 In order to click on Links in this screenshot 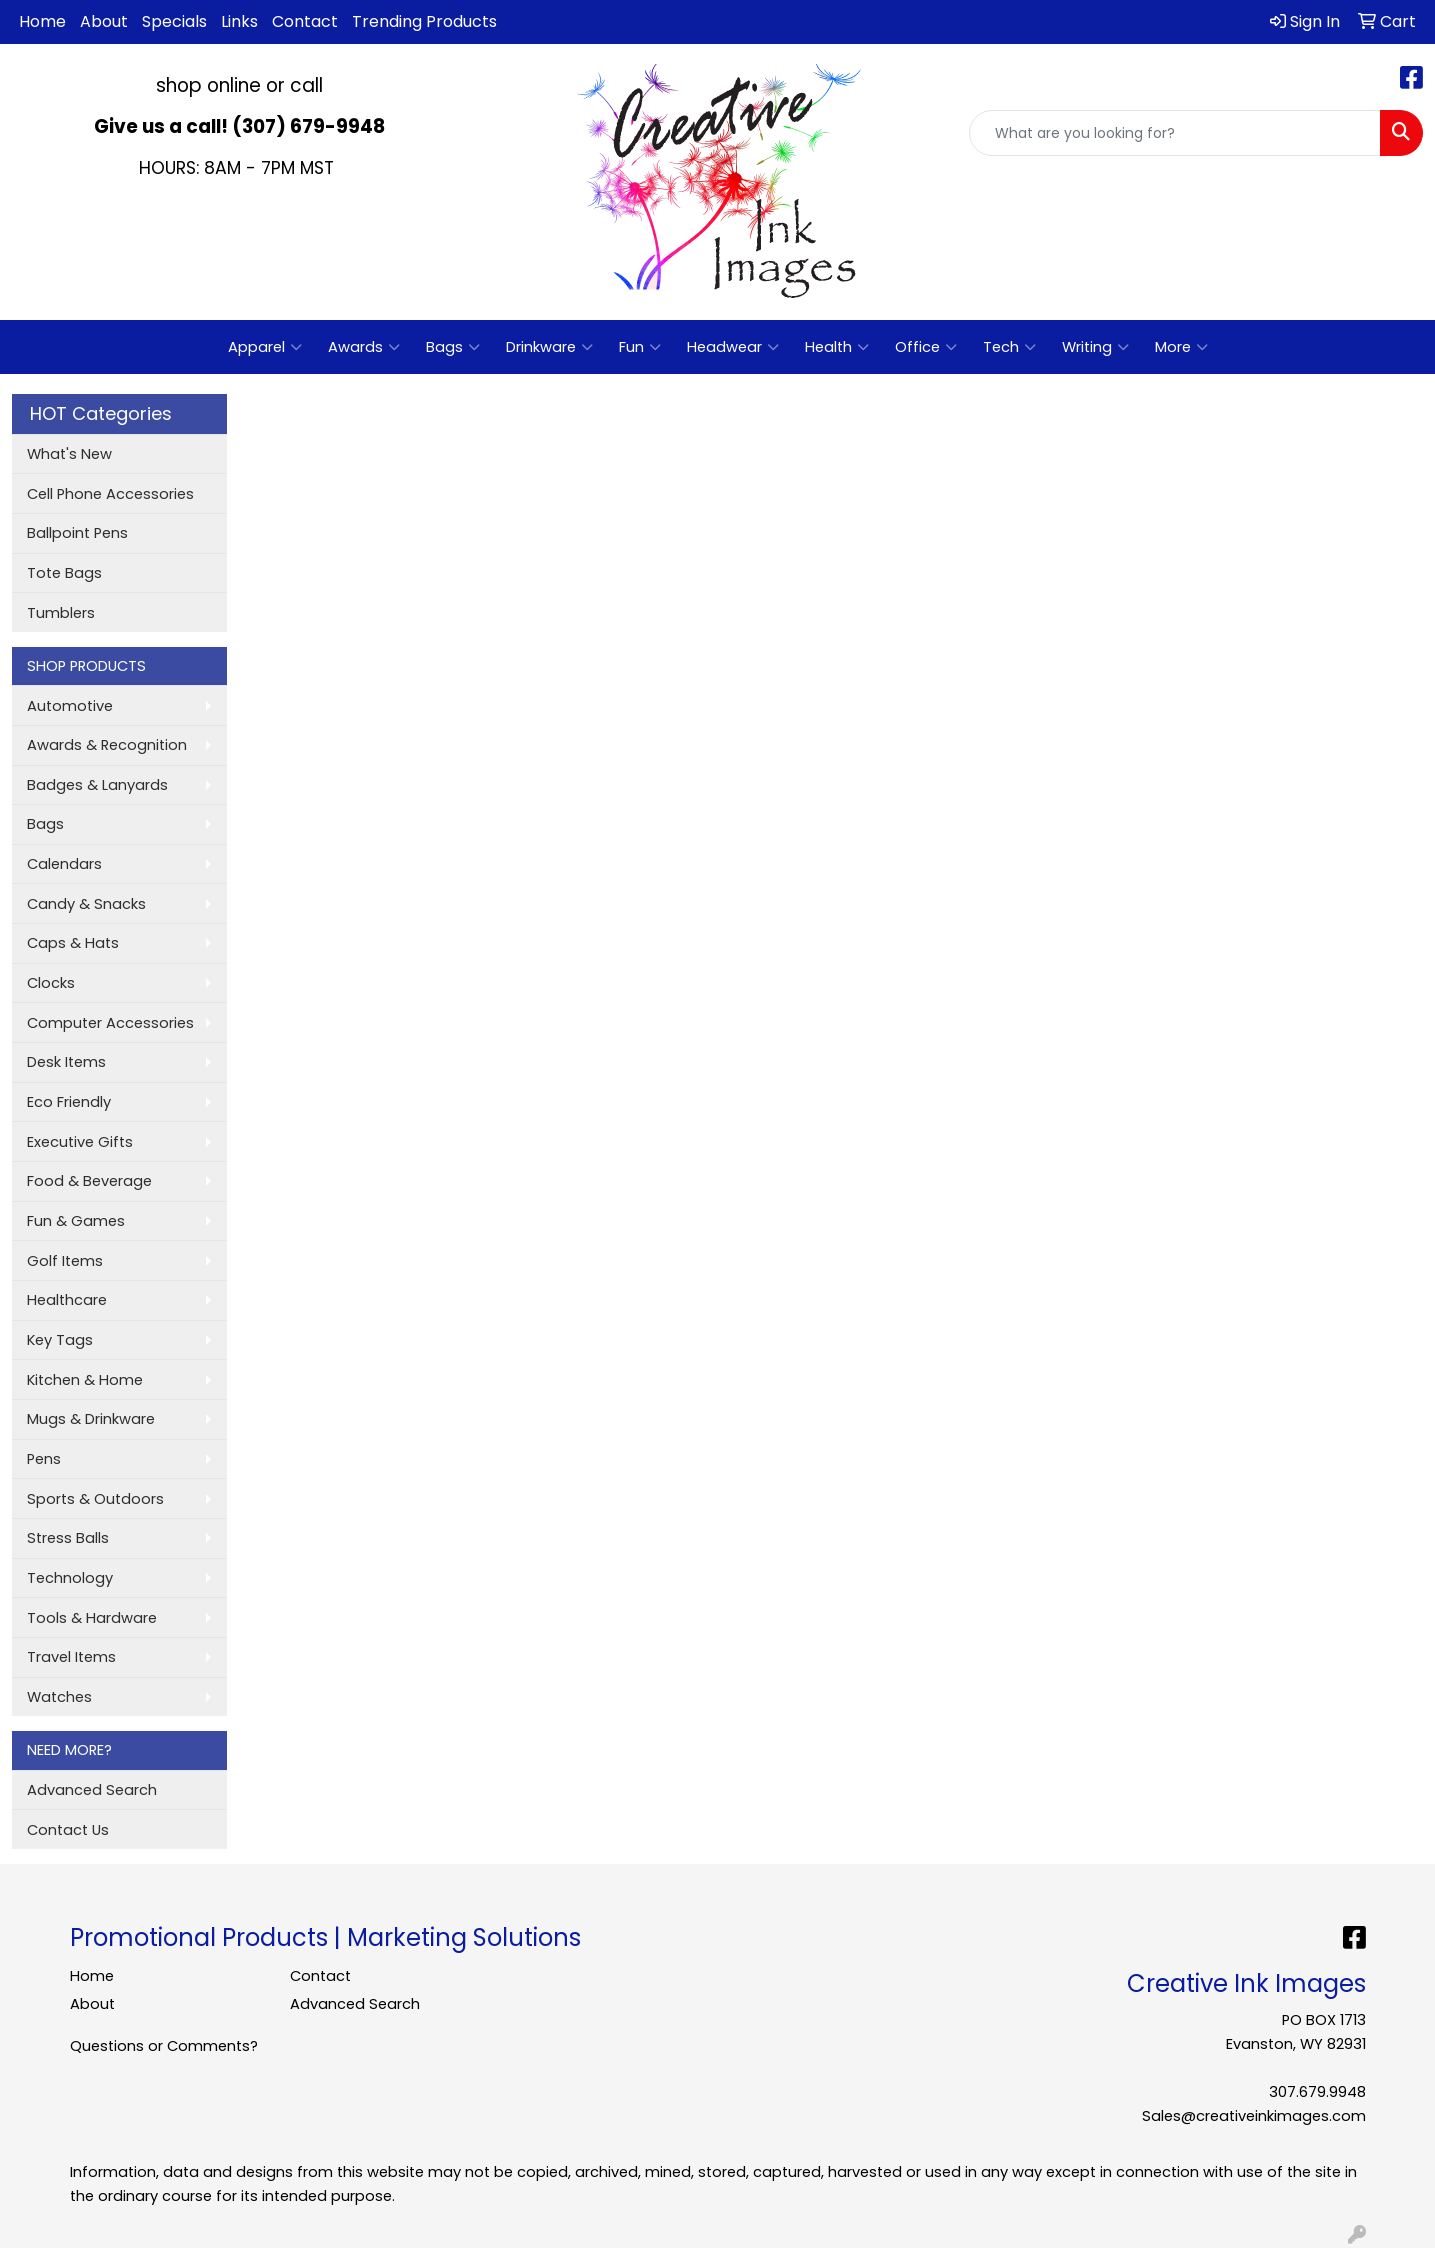, I will do `click(239, 21)`.